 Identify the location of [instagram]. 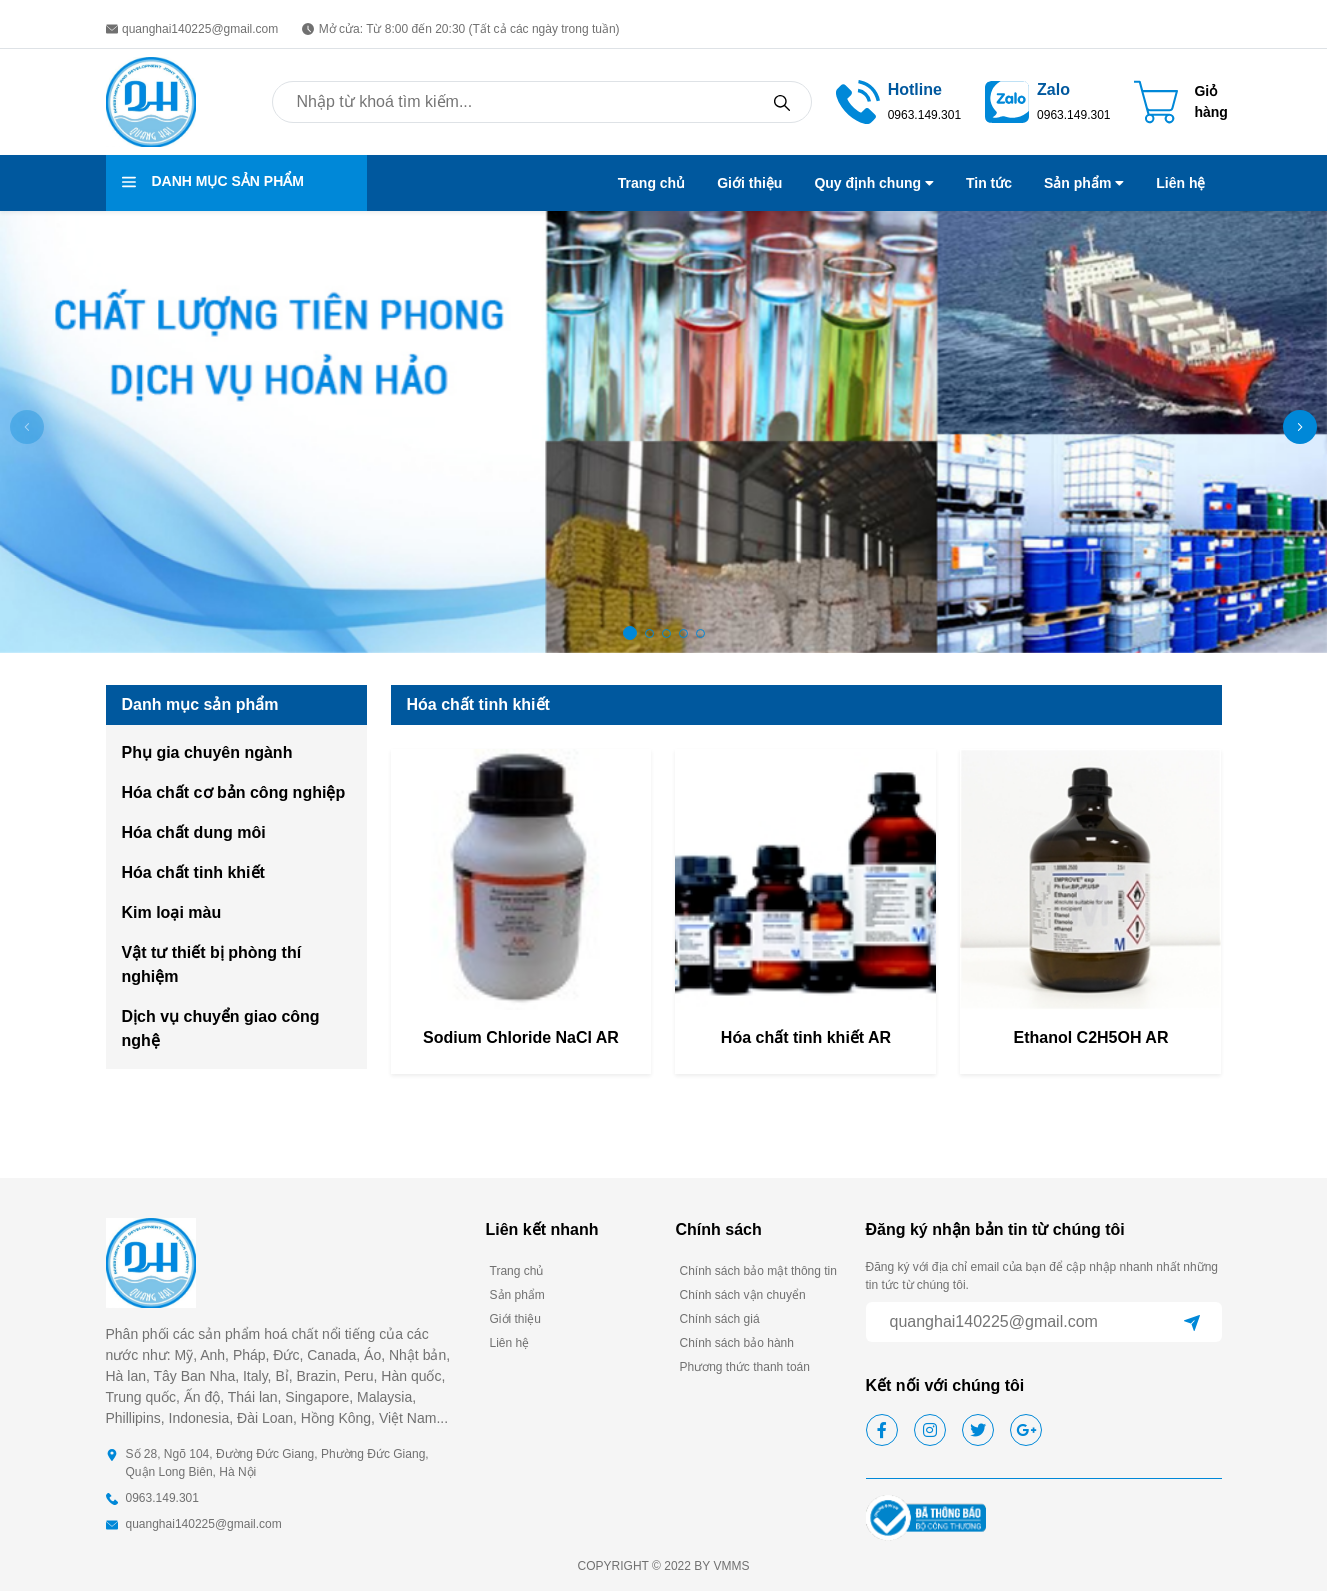
(930, 1430).